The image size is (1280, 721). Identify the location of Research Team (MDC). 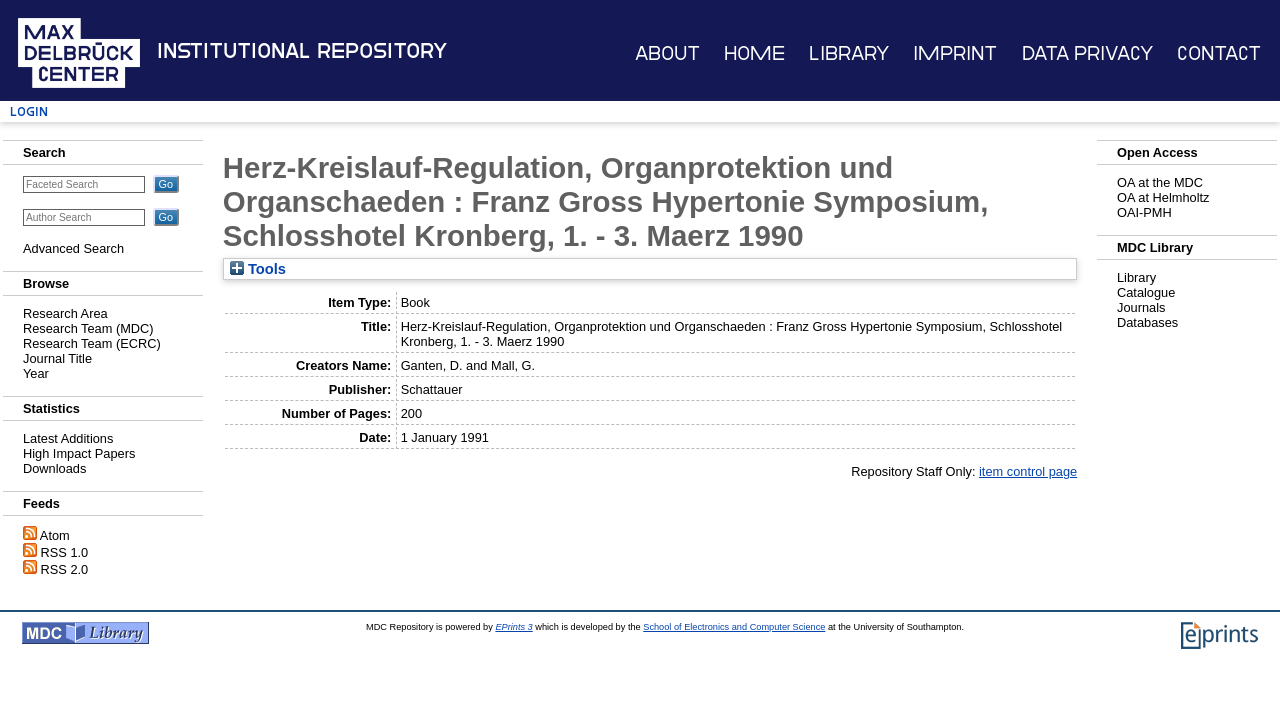
(88, 328).